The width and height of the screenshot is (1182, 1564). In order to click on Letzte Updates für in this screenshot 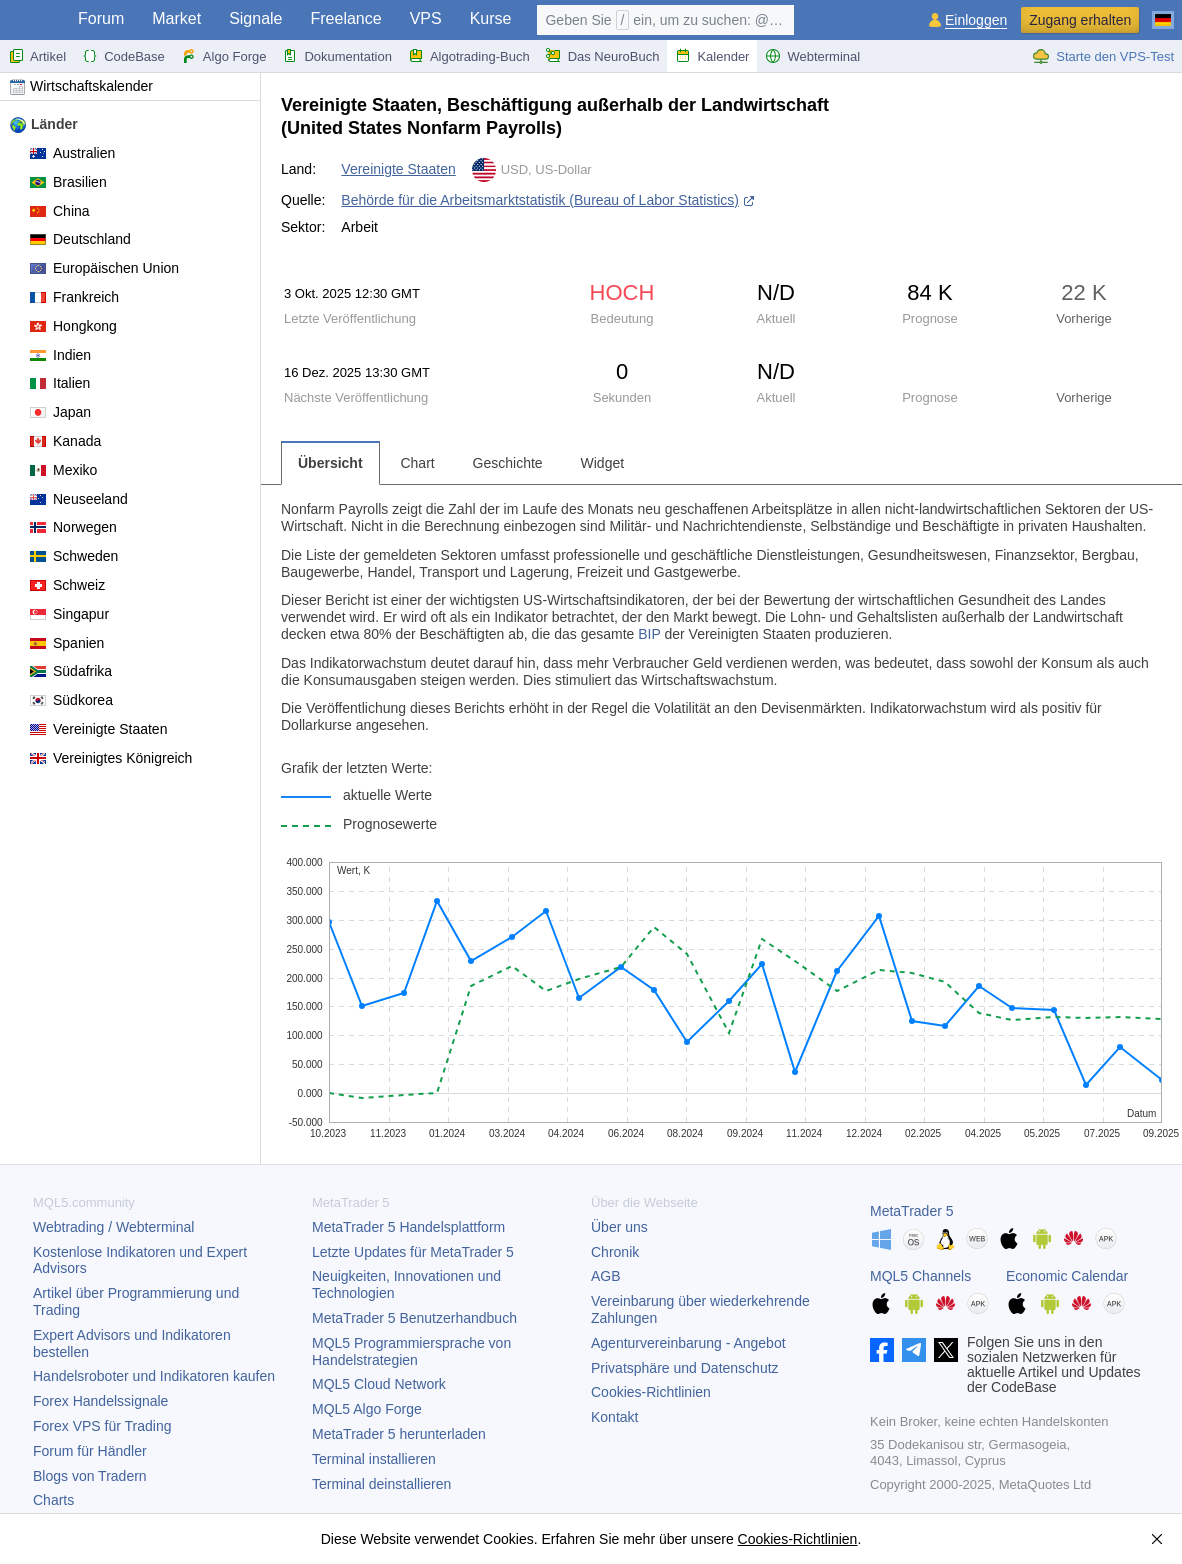, I will do `click(413, 1252)`.